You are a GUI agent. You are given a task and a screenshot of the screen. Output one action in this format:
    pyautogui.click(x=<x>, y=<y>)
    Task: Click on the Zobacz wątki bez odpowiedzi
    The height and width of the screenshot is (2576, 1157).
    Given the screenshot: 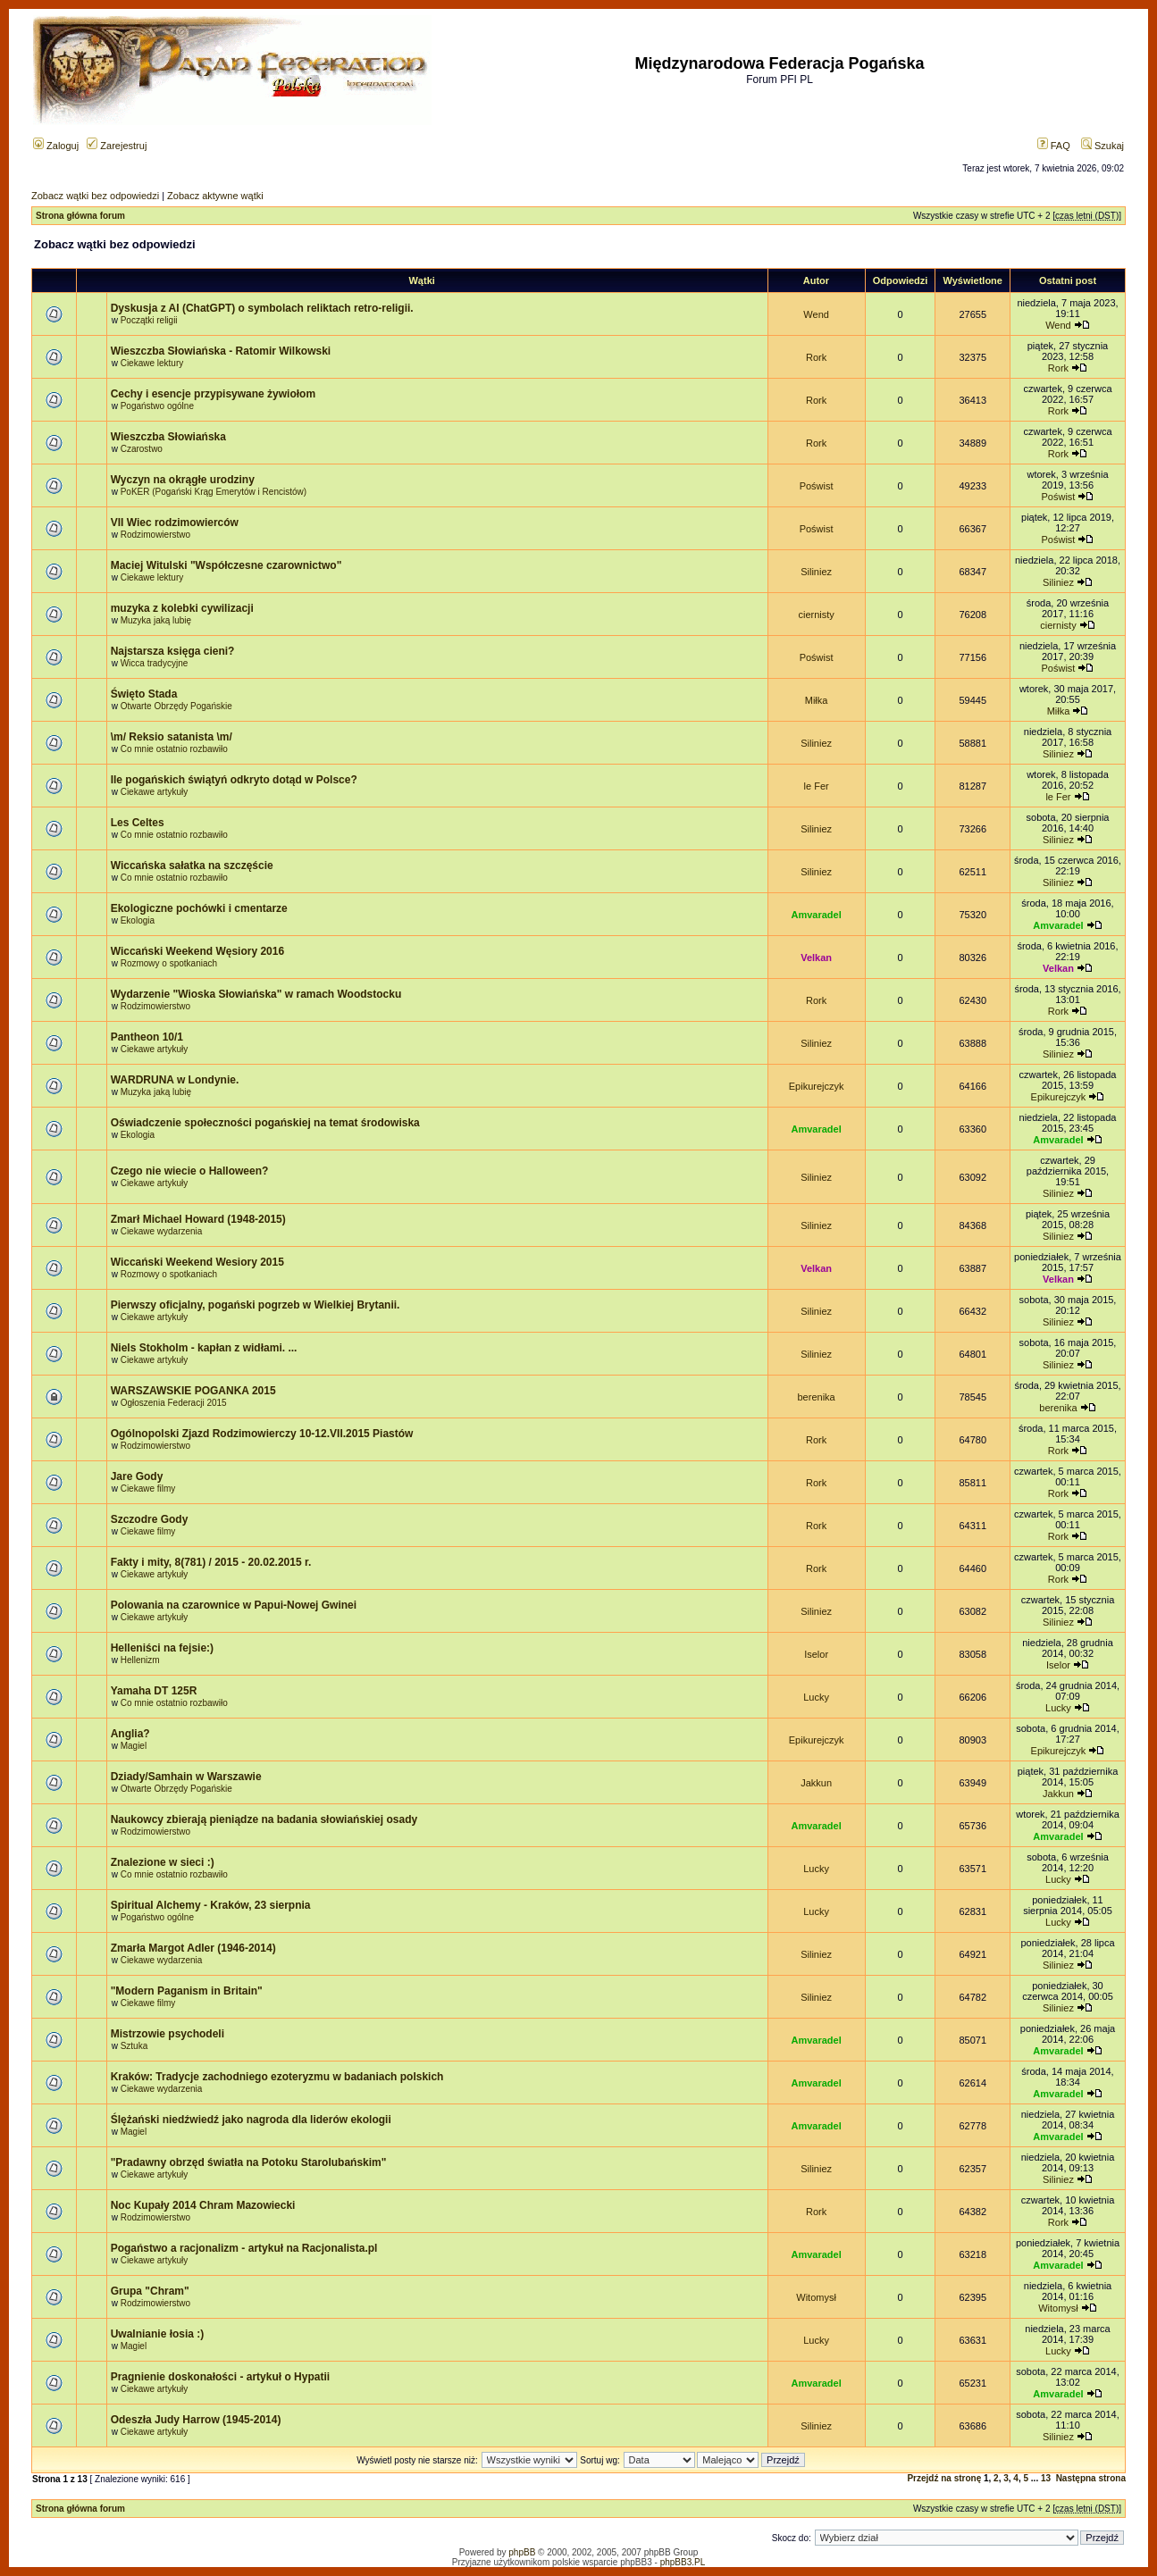 What is the action you would take?
    pyautogui.click(x=95, y=195)
    